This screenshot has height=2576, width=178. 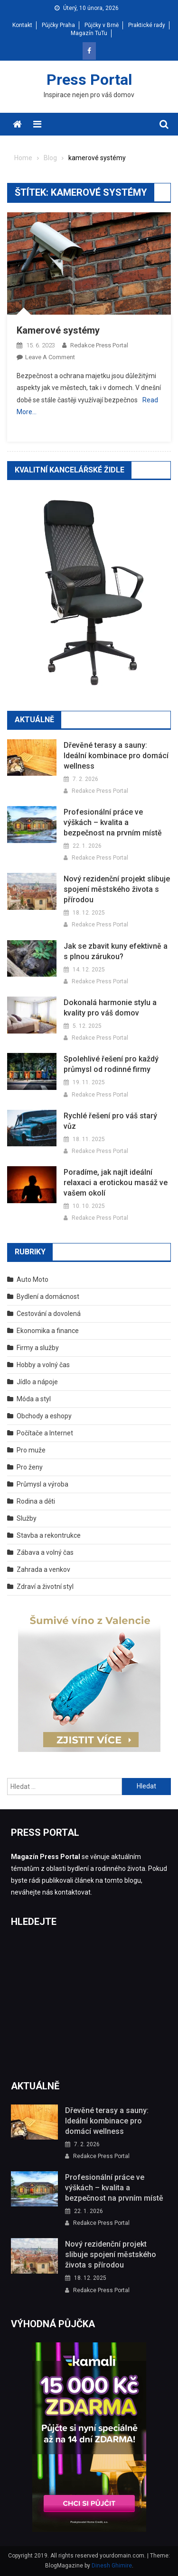 I want to click on Praktické rady, so click(x=146, y=25).